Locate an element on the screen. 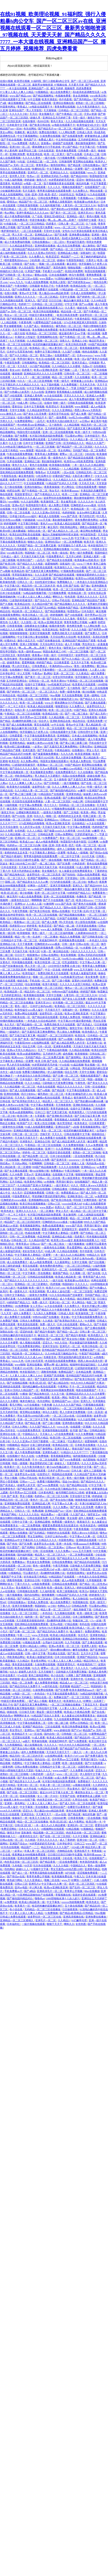 The height and width of the screenshot is (2576, 108). 在线观看一区视频 is located at coordinates (80, 1426).